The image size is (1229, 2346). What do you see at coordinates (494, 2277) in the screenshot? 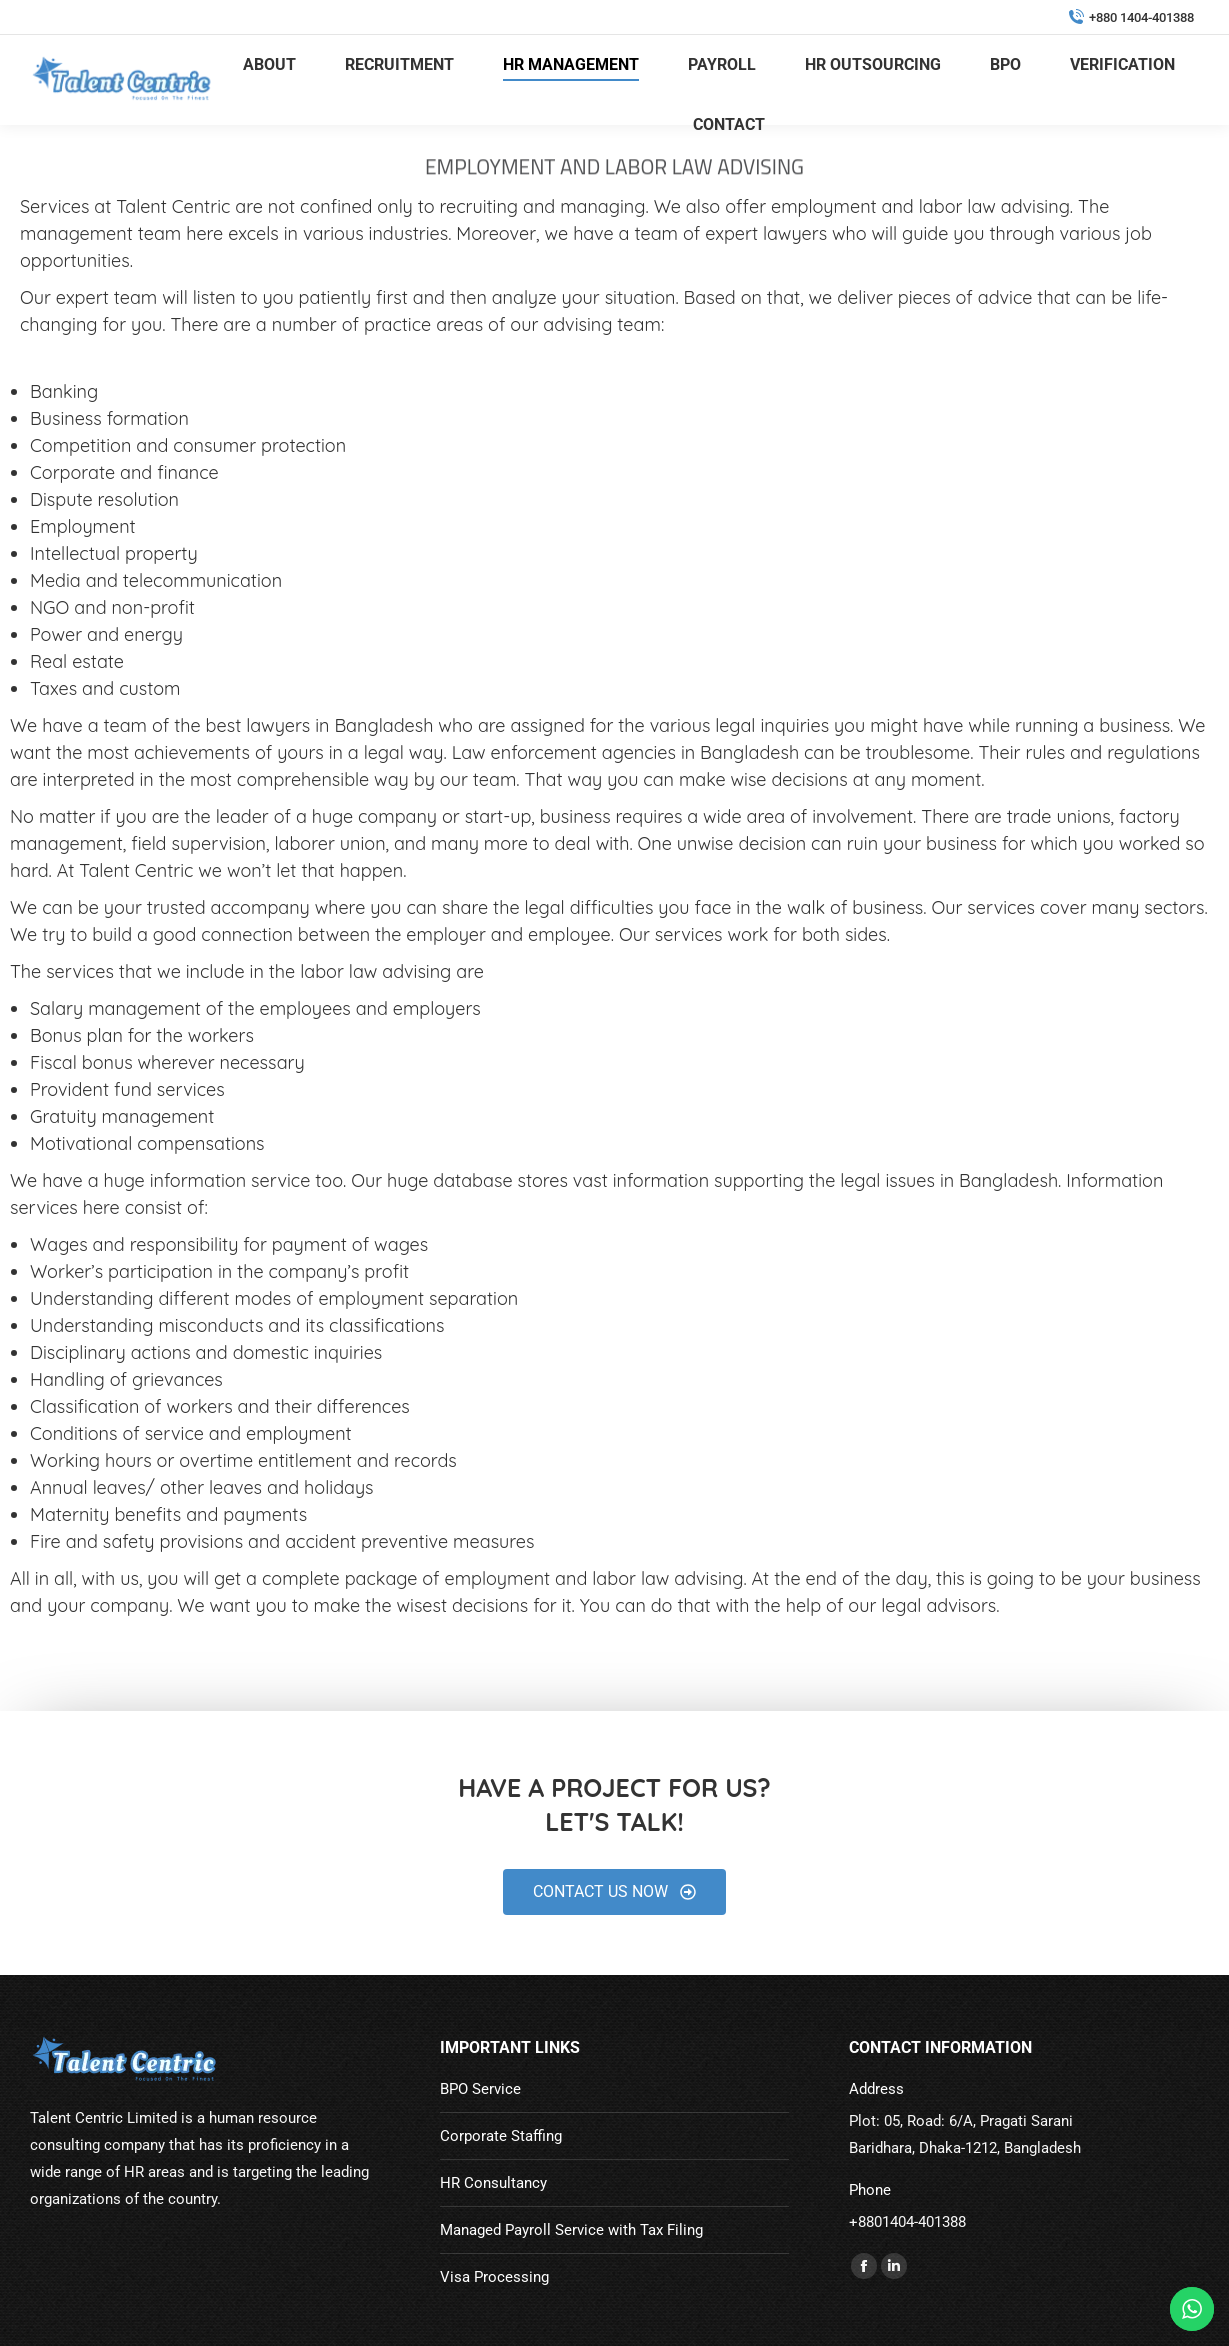
I see `Visa Processing` at bounding box center [494, 2277].